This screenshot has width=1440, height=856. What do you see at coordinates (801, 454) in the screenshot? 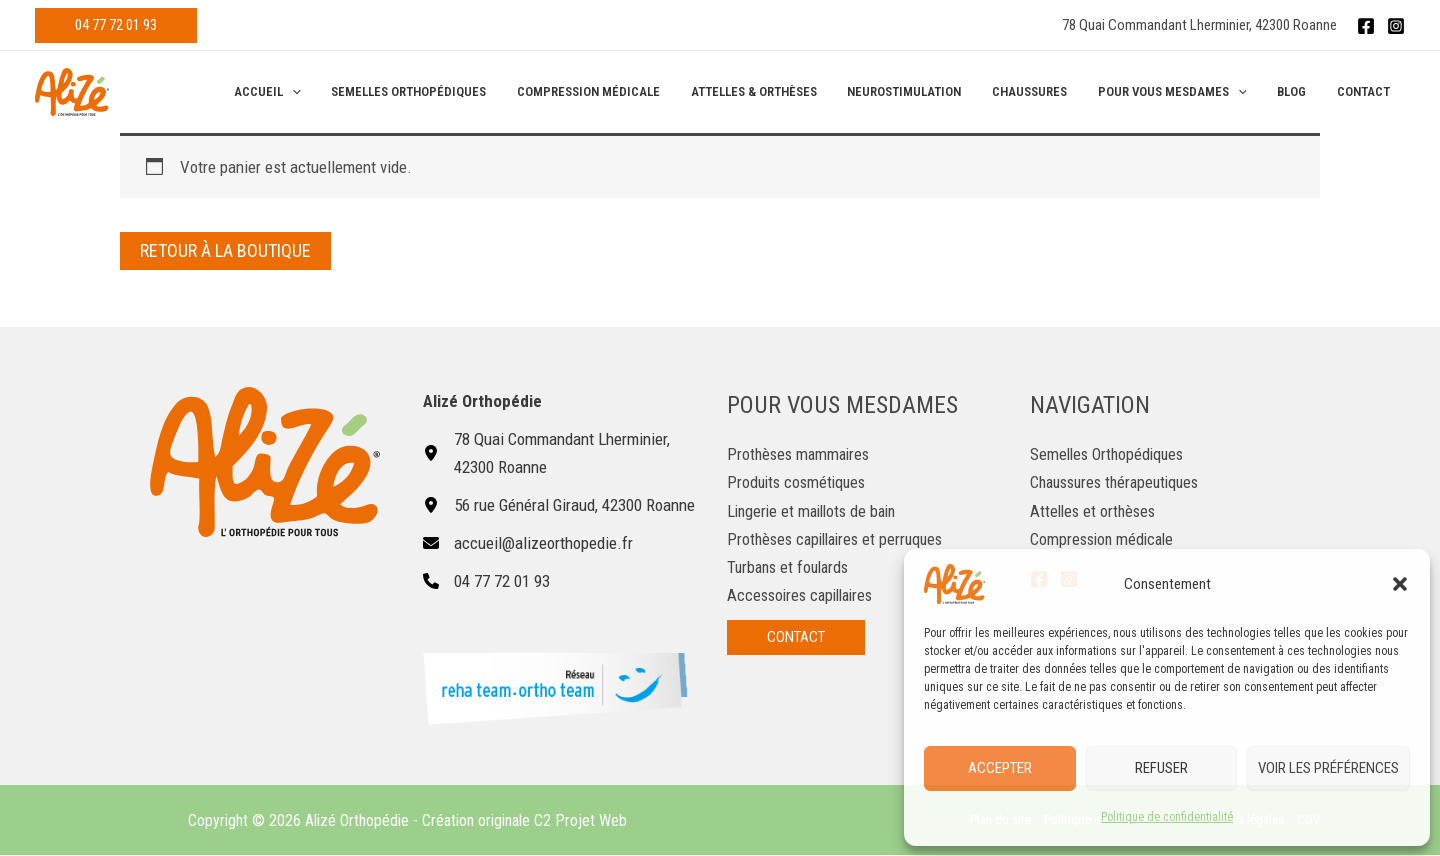
I see `Prothèses mammaires` at bounding box center [801, 454].